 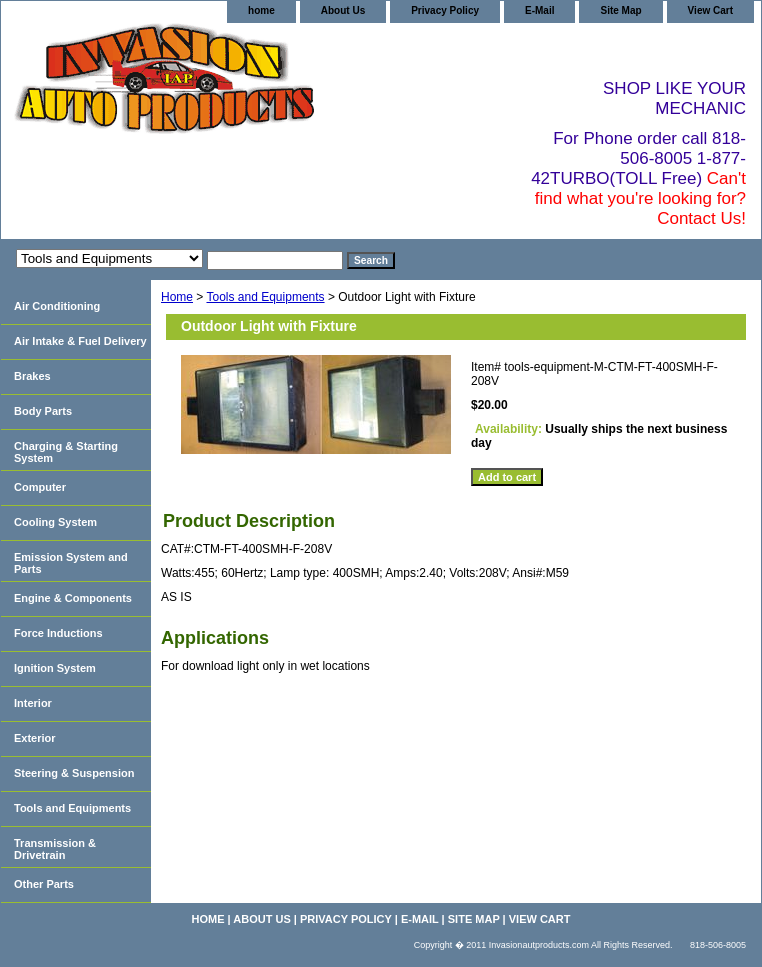 I want to click on Engine & Components, so click(x=73, y=598).